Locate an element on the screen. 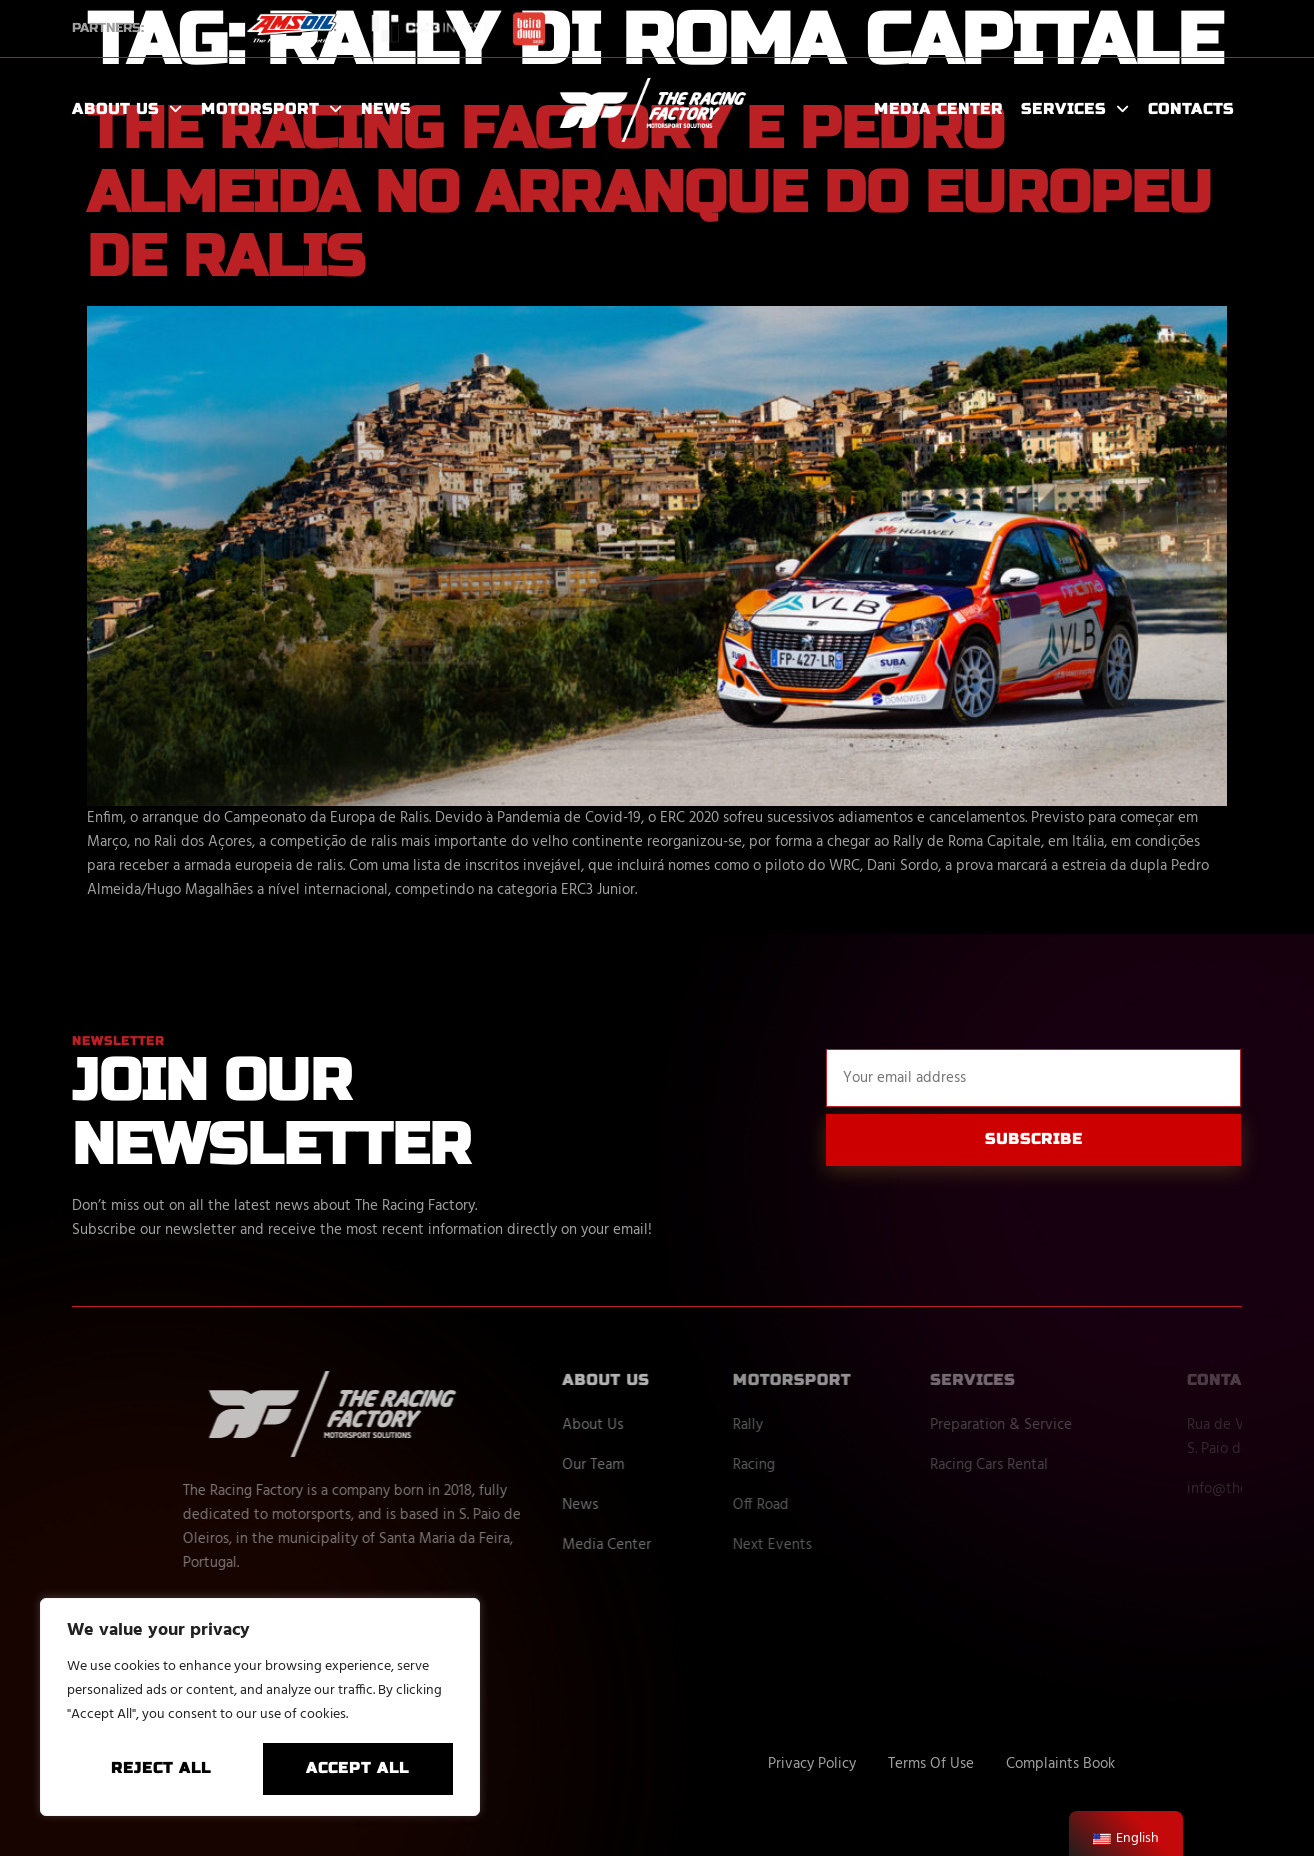 This screenshot has height=1856, width=1314. Media Center is located at coordinates (938, 109).